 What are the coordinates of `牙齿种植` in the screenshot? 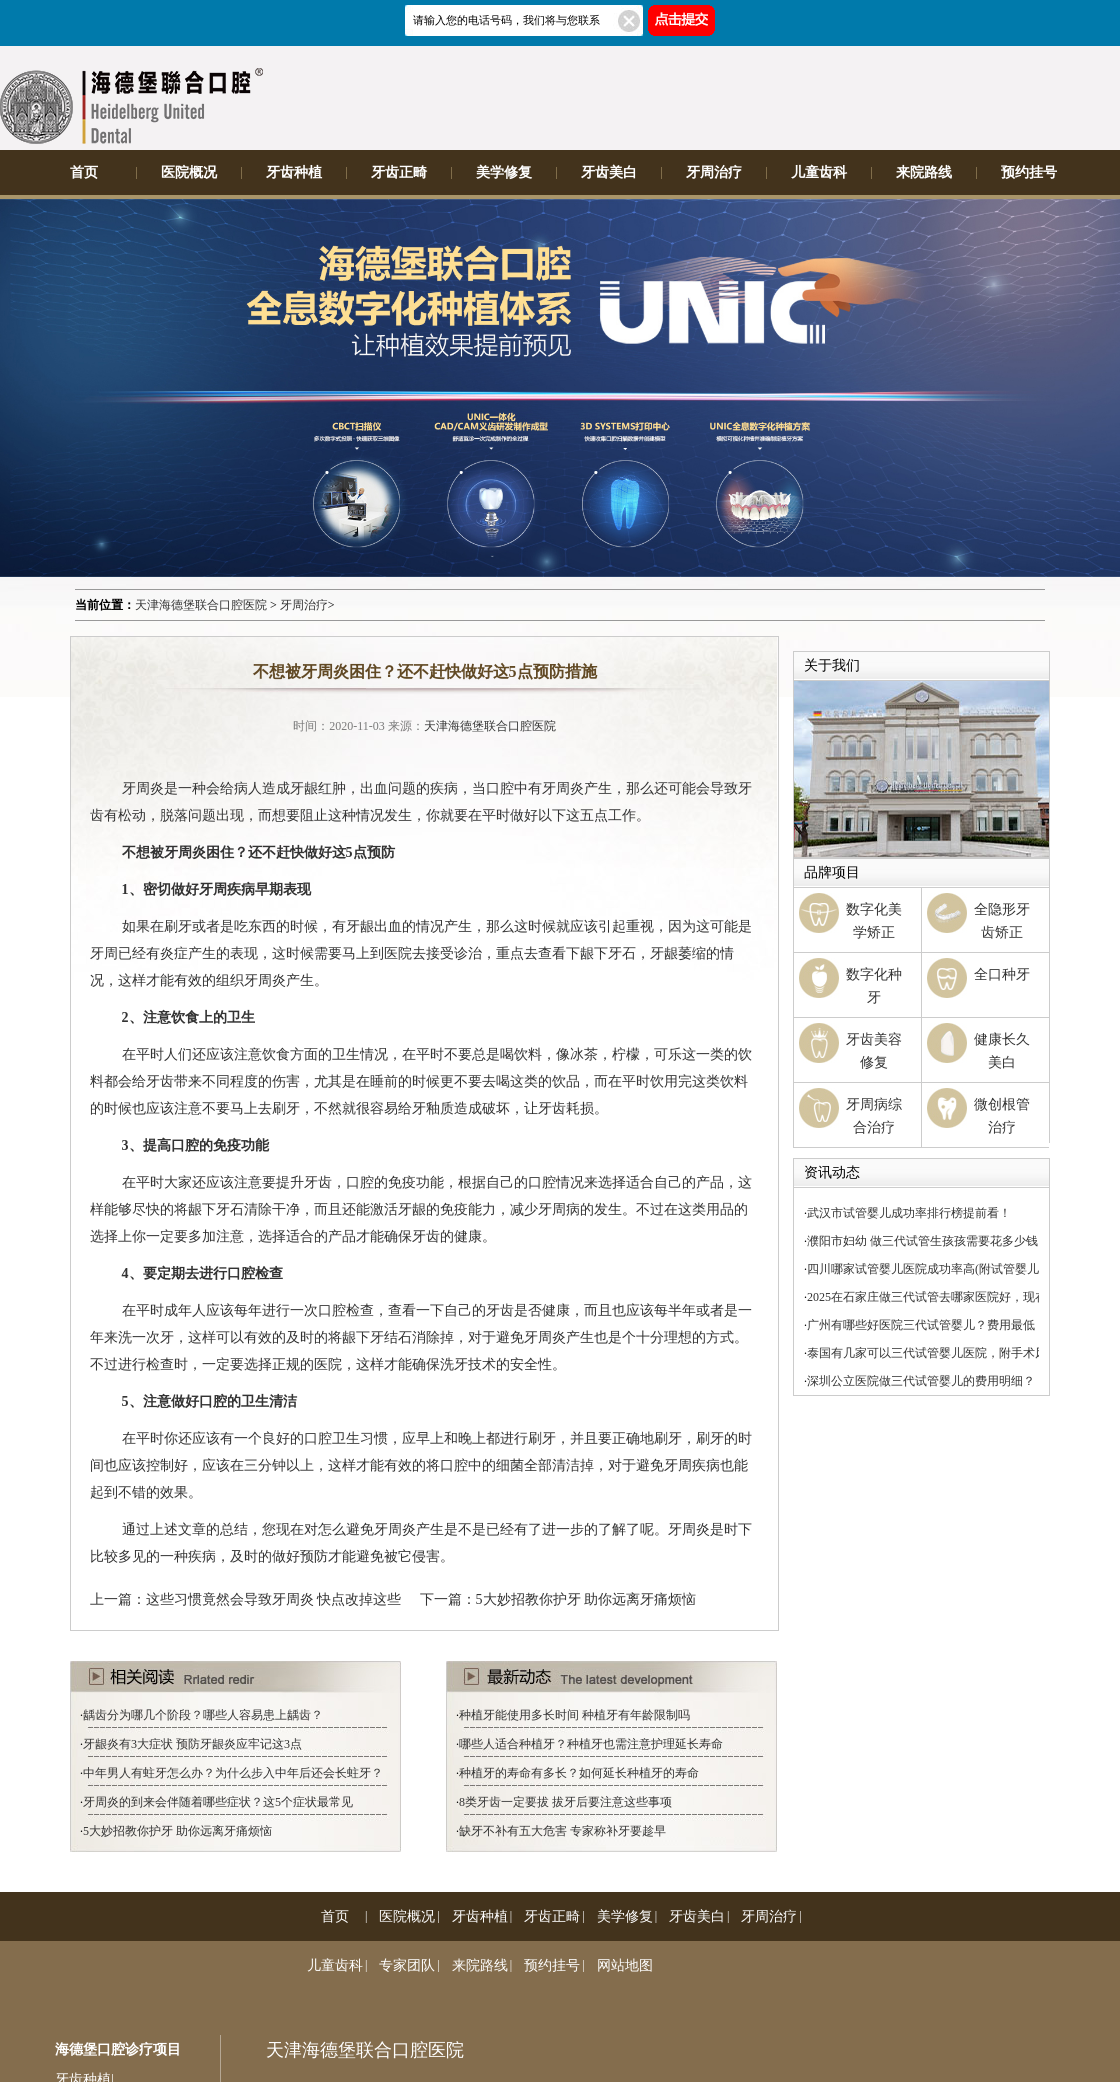 It's located at (294, 172).